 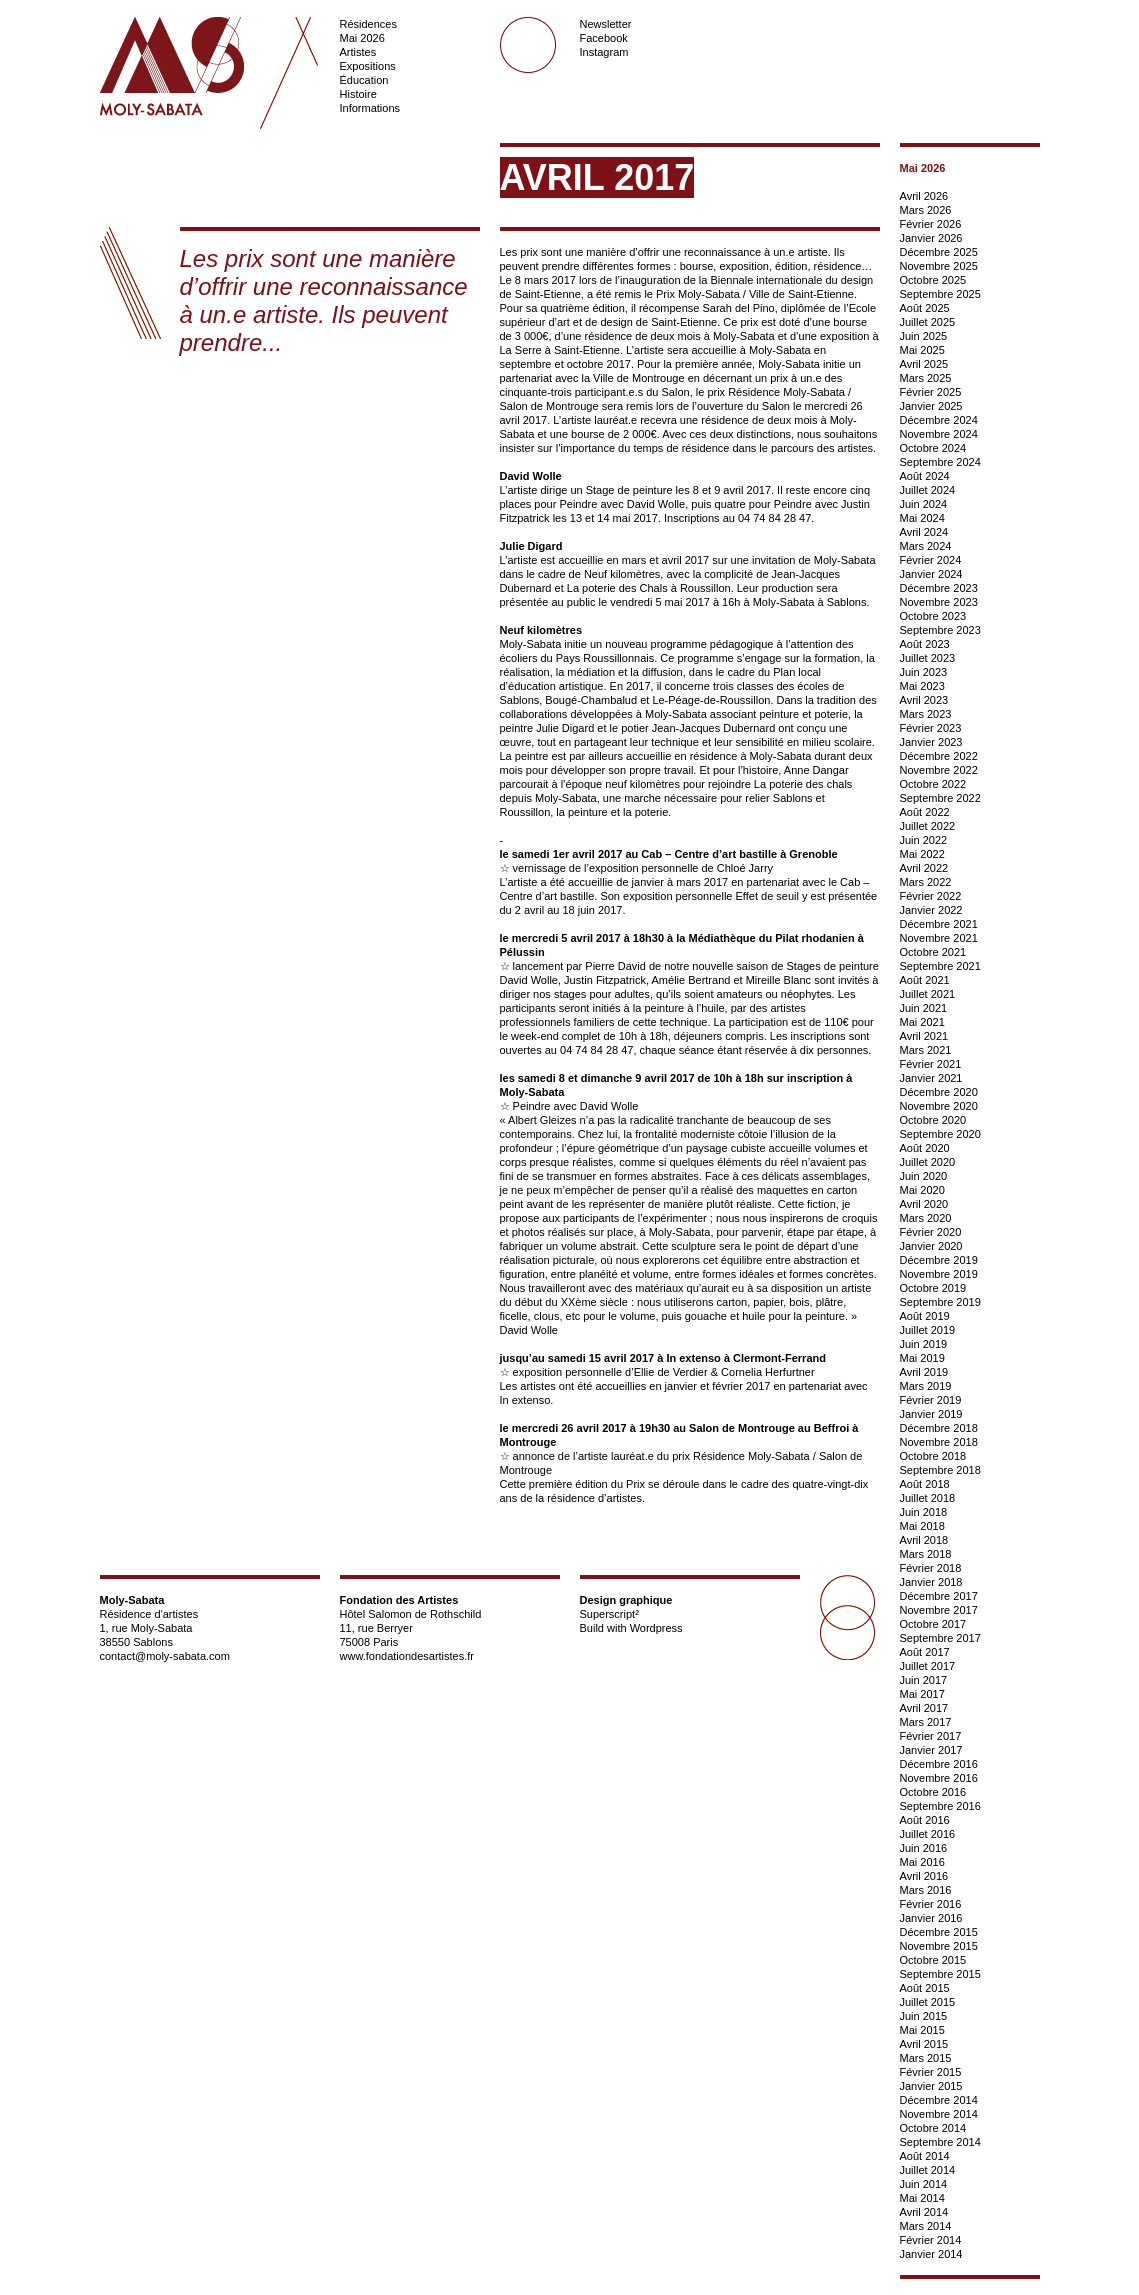 What do you see at coordinates (924, 1512) in the screenshot?
I see `Juin 2018` at bounding box center [924, 1512].